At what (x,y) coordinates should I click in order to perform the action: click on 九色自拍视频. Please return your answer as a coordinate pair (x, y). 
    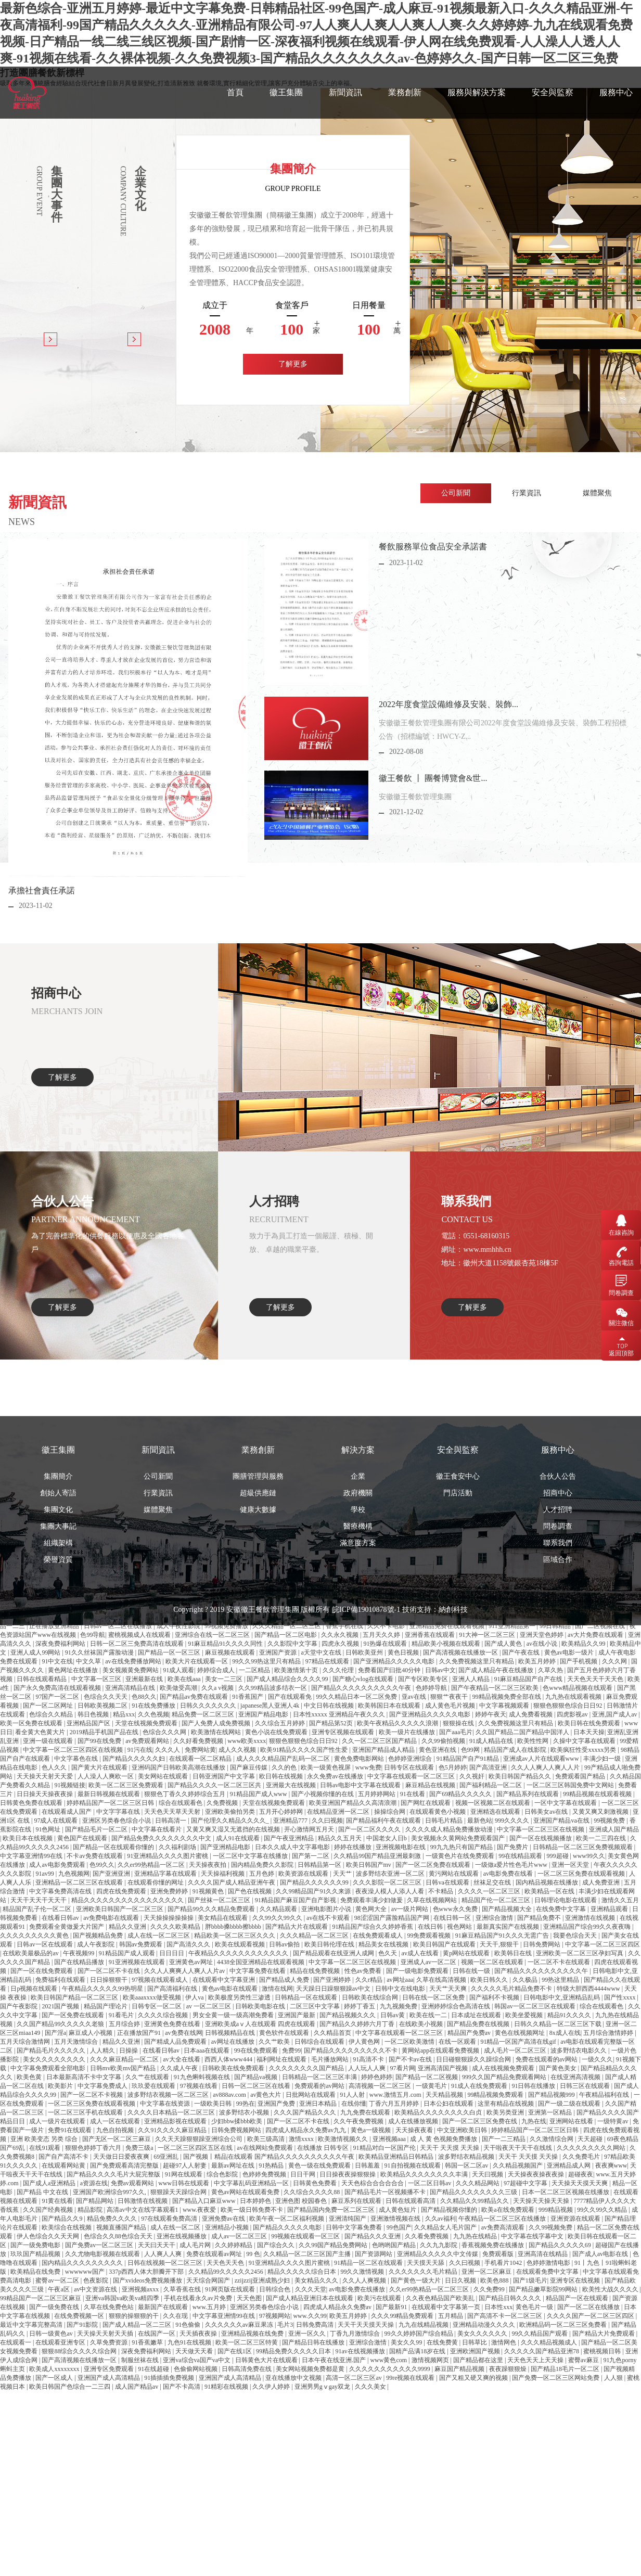
    Looking at the image, I should click on (115, 2130).